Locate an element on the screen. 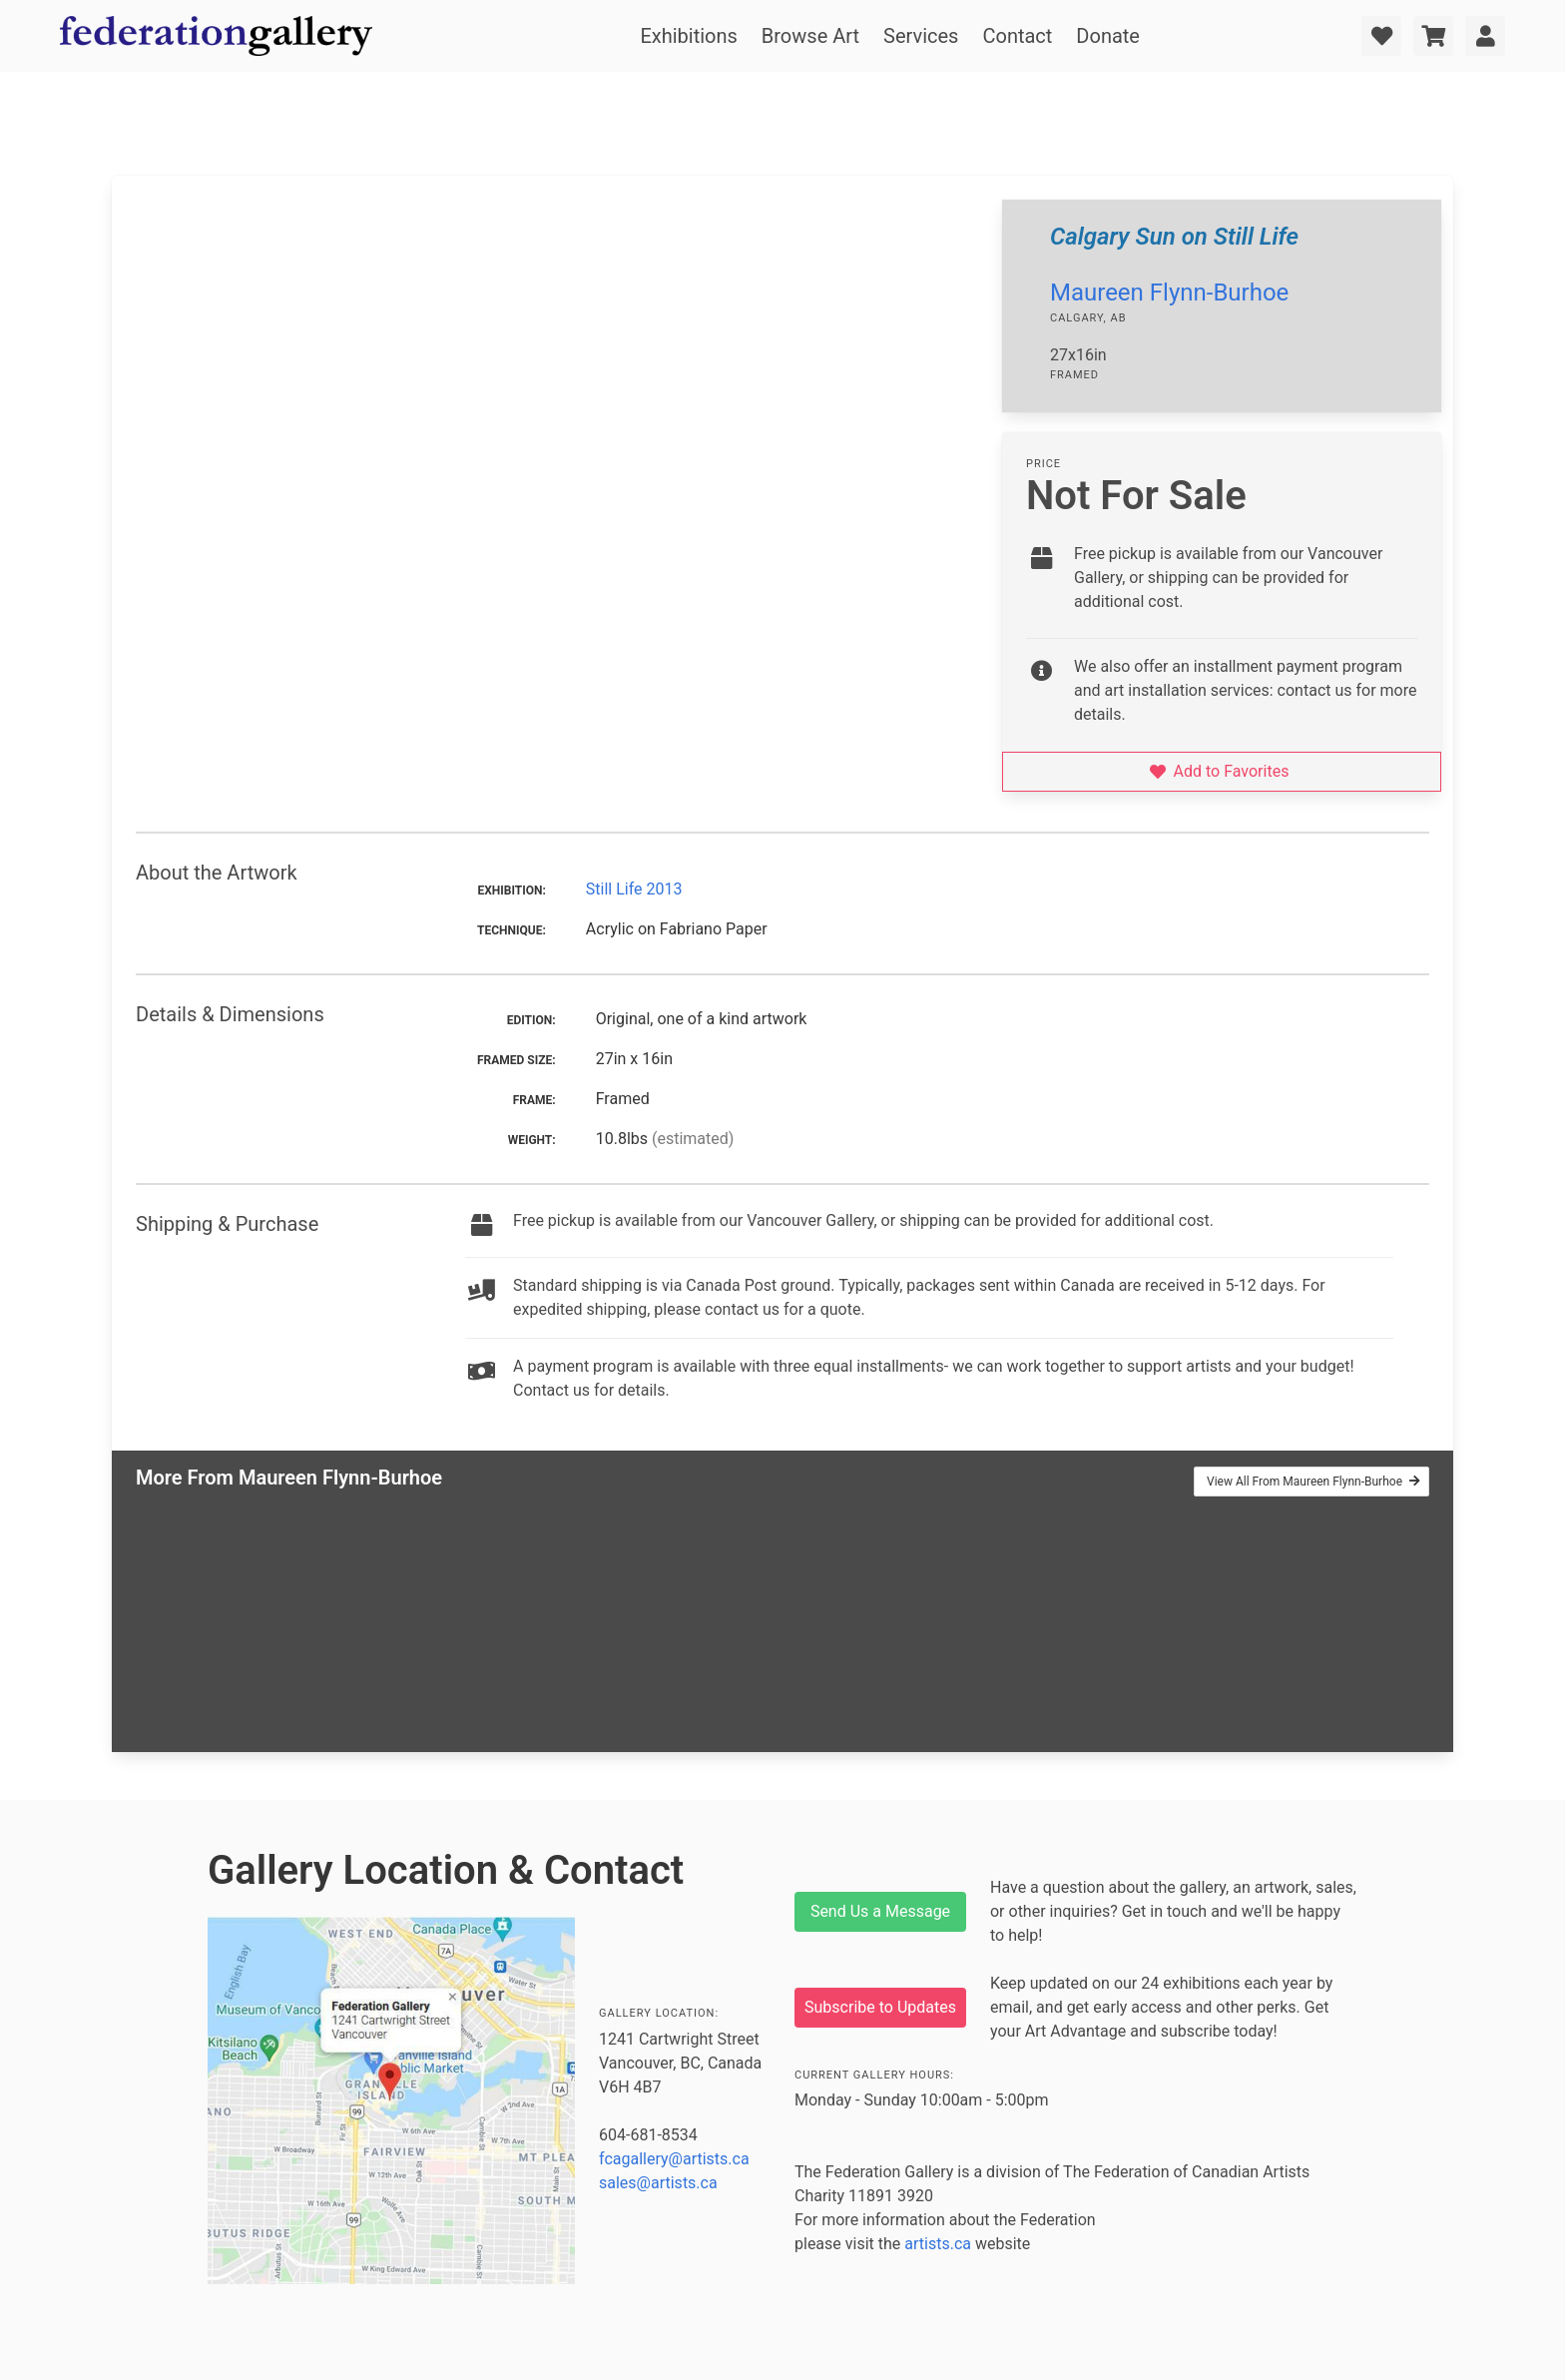 Image resolution: width=1565 pixels, height=2380 pixels. Subscribe to Updates is located at coordinates (880, 2007).